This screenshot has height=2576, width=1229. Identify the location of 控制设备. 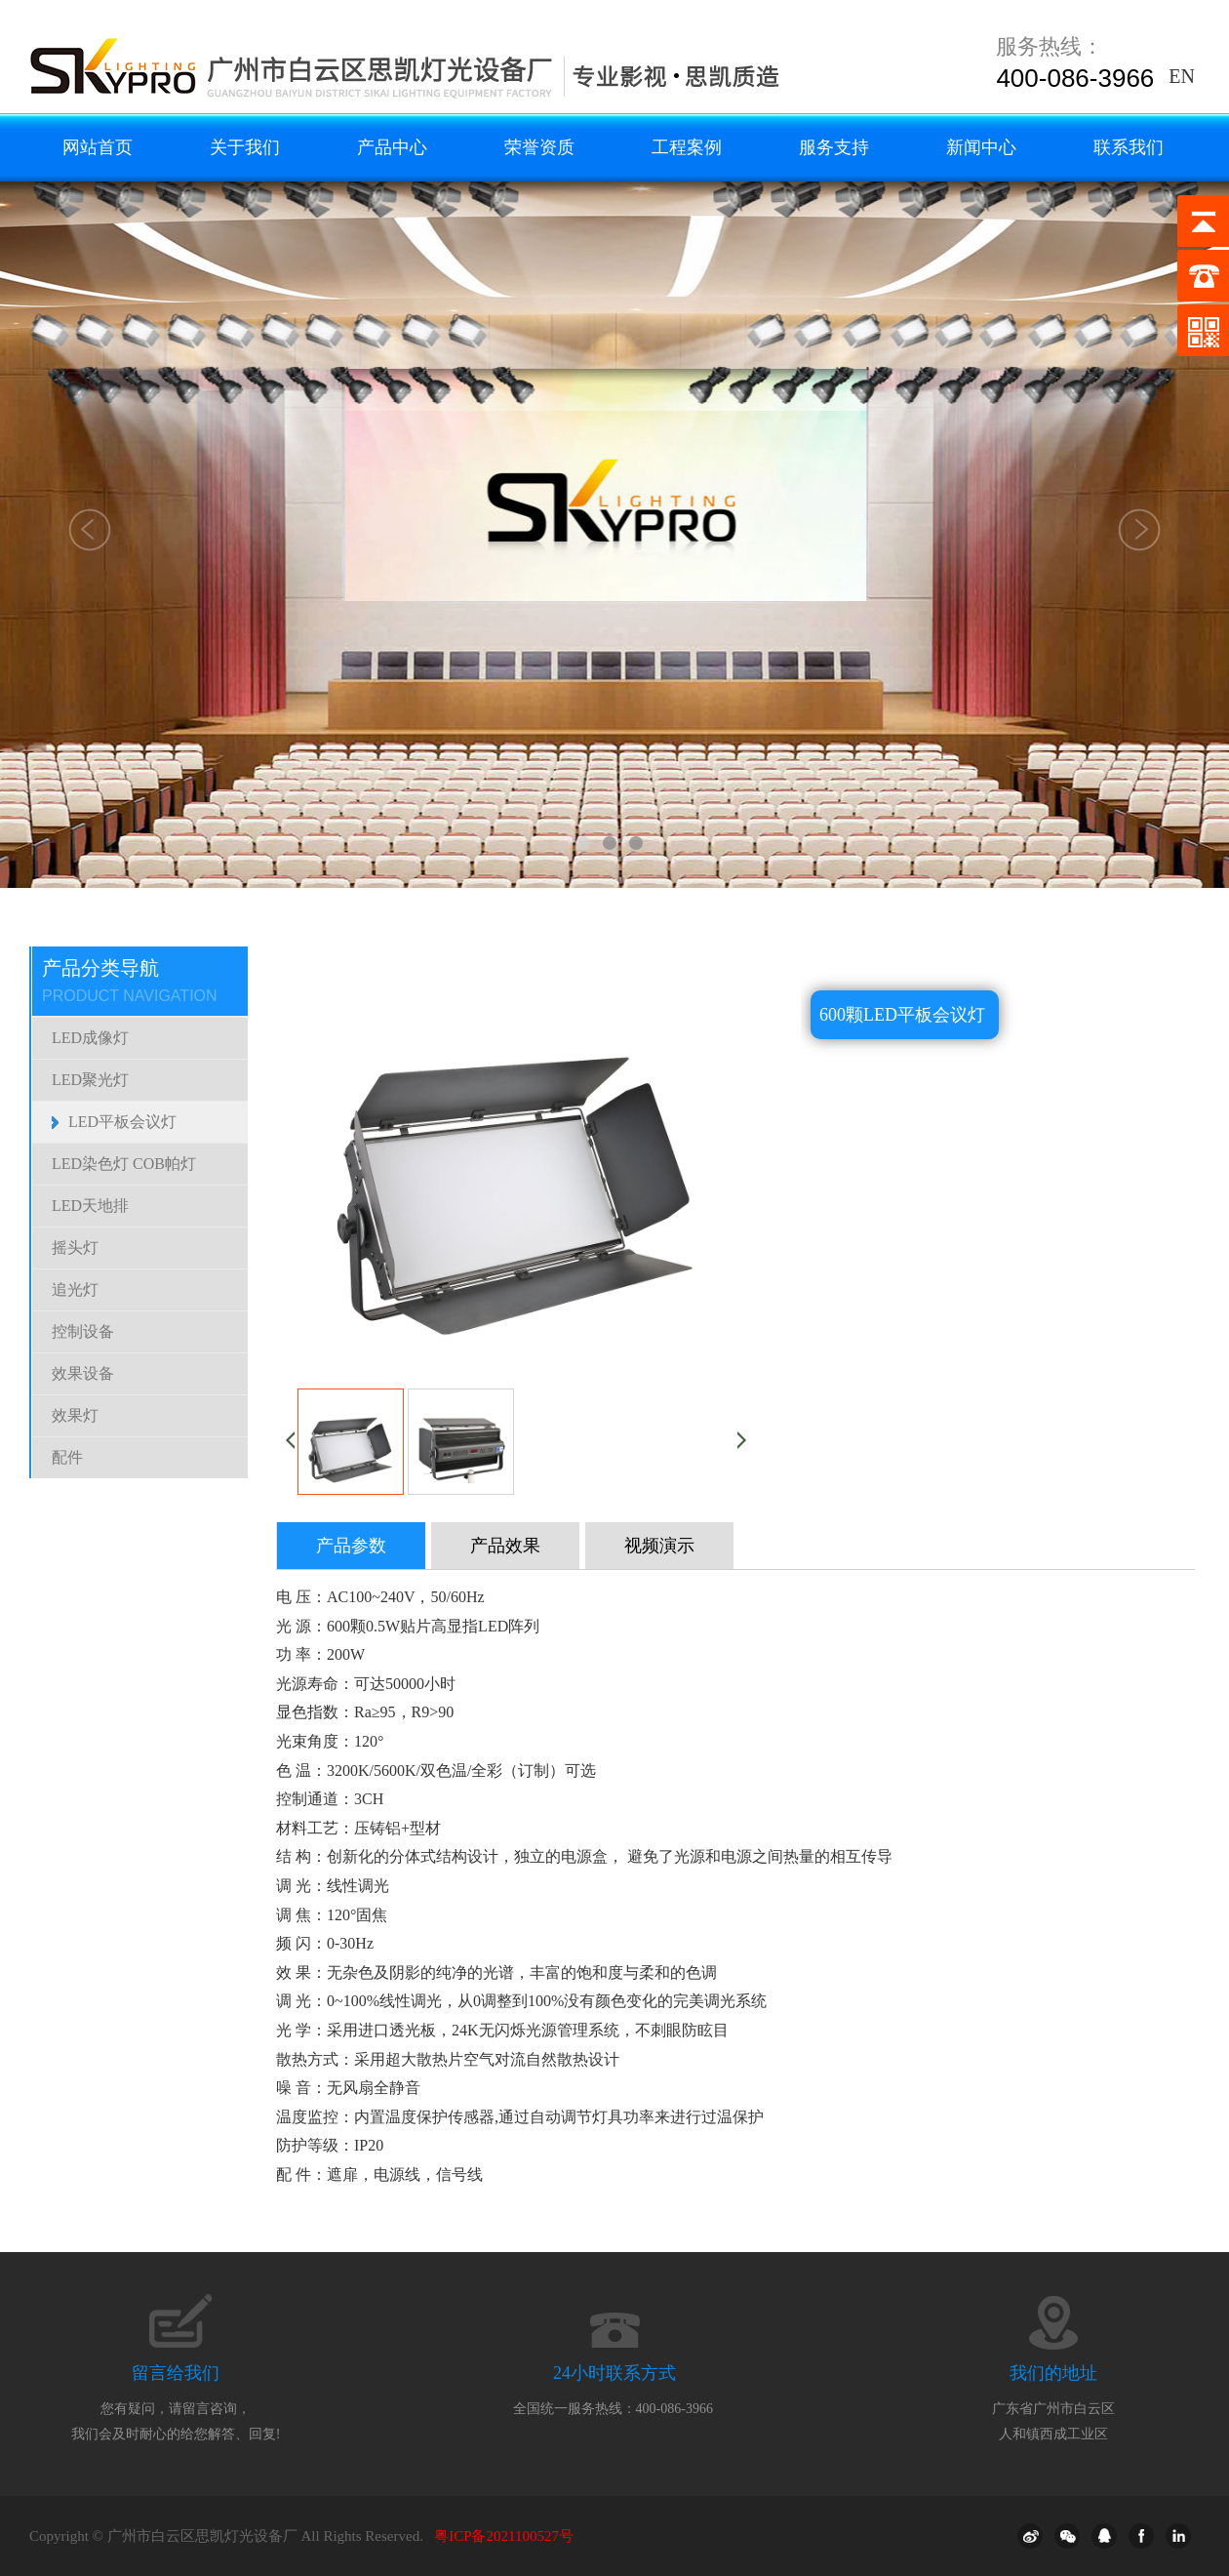
(83, 1331).